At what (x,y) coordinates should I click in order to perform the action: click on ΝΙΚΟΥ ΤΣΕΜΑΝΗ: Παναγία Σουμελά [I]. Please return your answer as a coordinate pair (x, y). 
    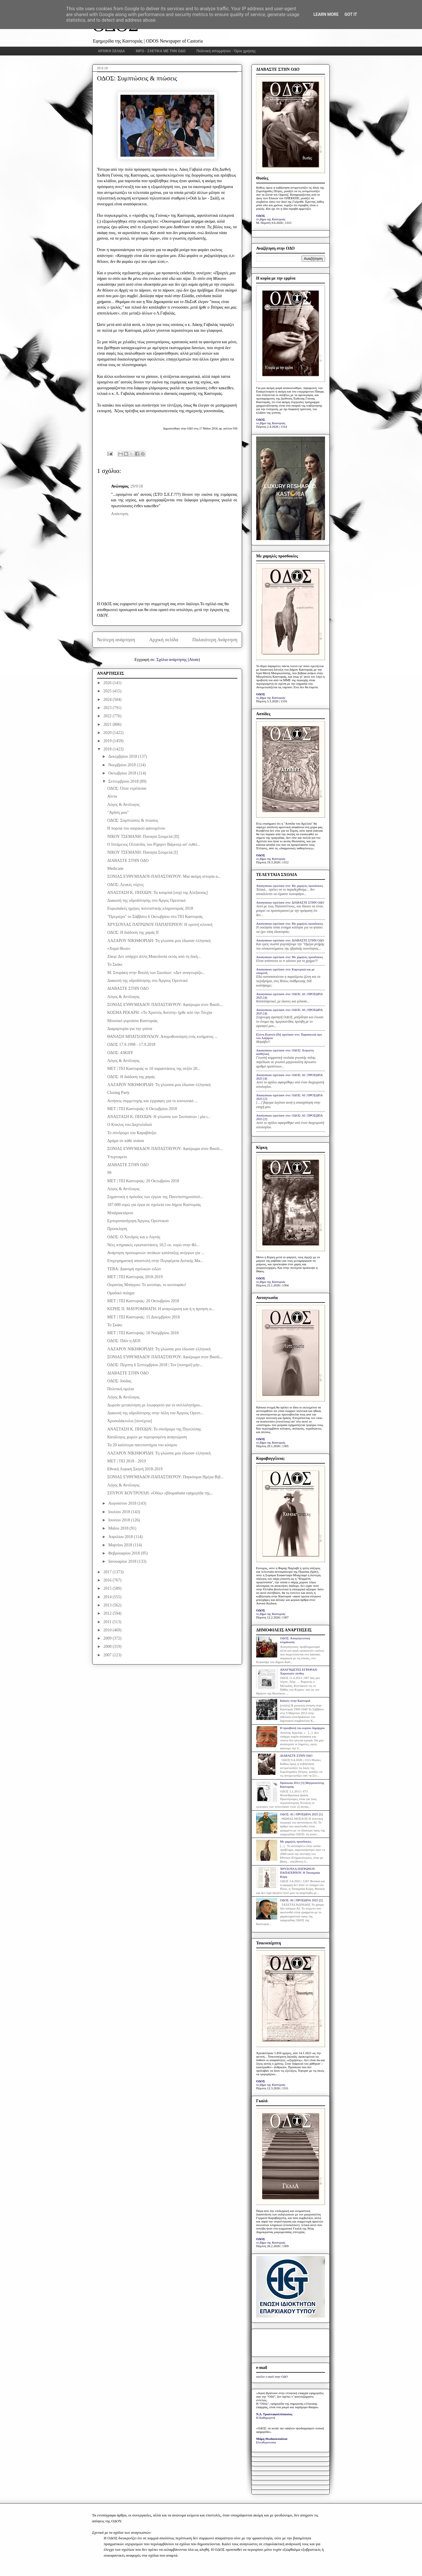
    Looking at the image, I should click on (142, 852).